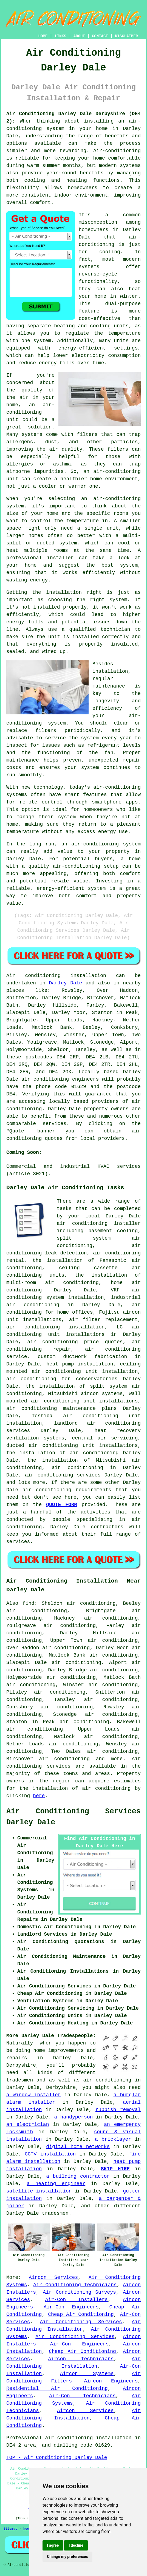 This screenshot has width=147, height=2576. Describe the element at coordinates (56, 975) in the screenshot. I see `Air conditioning installation` at that location.